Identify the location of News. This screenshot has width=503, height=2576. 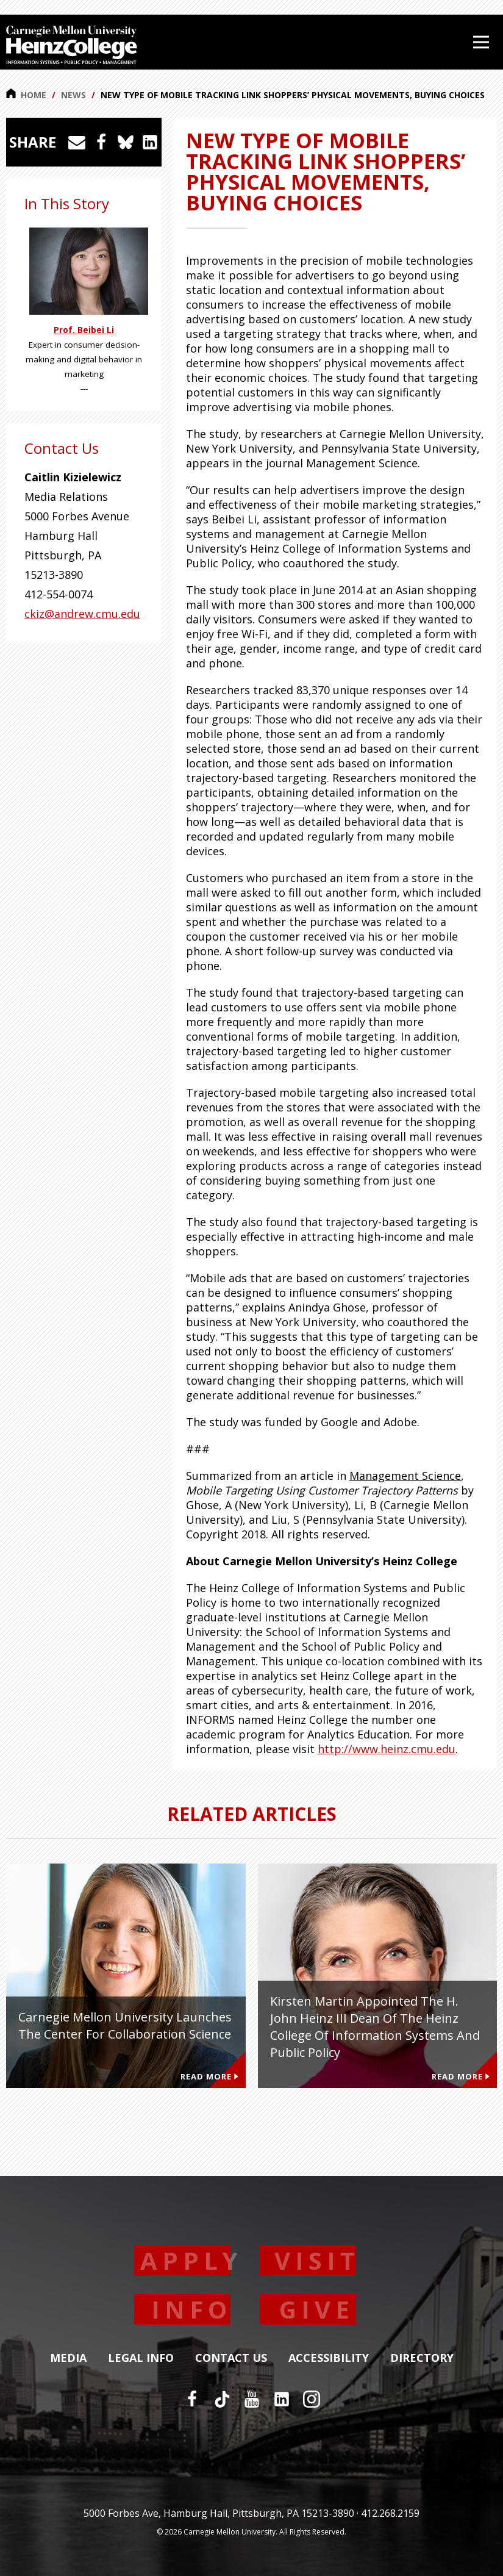
(73, 95).